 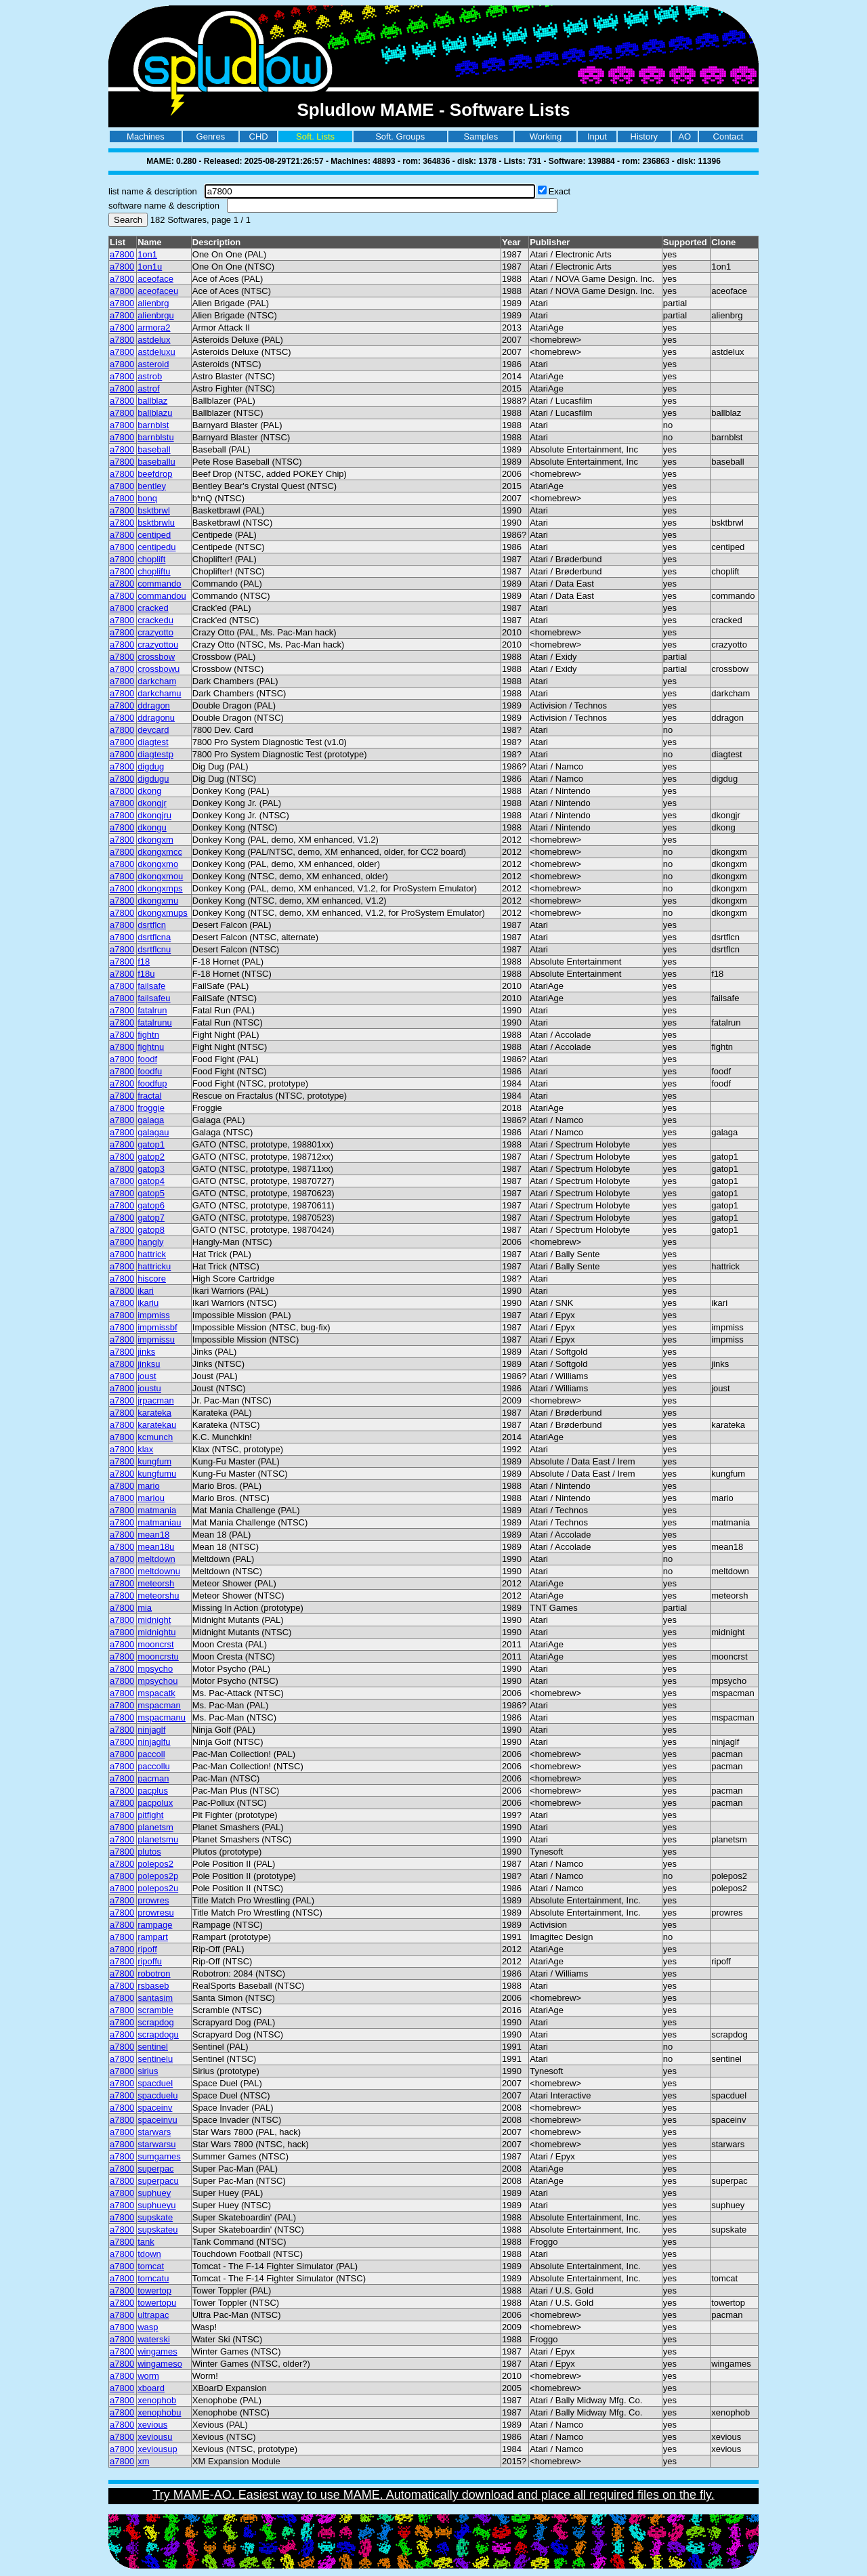 I want to click on mooncrstu, so click(x=158, y=1656).